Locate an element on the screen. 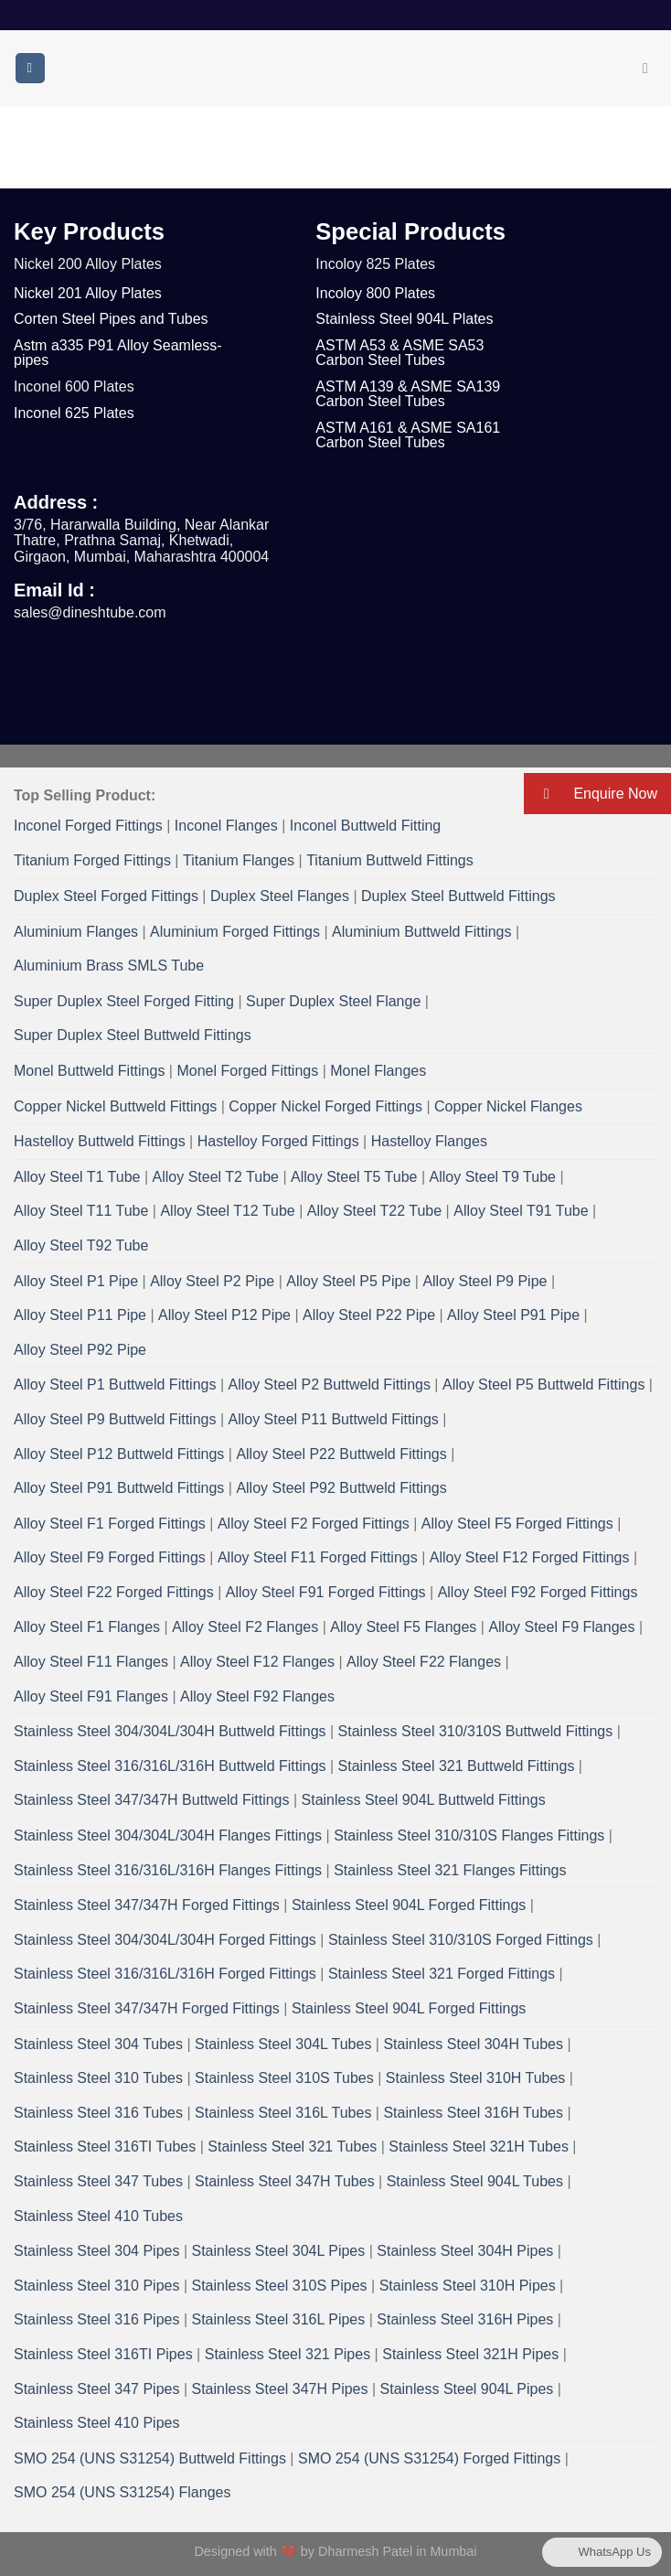 This screenshot has width=671, height=2576. Alloy Steel F1 Forged Fittings is located at coordinates (110, 1523).